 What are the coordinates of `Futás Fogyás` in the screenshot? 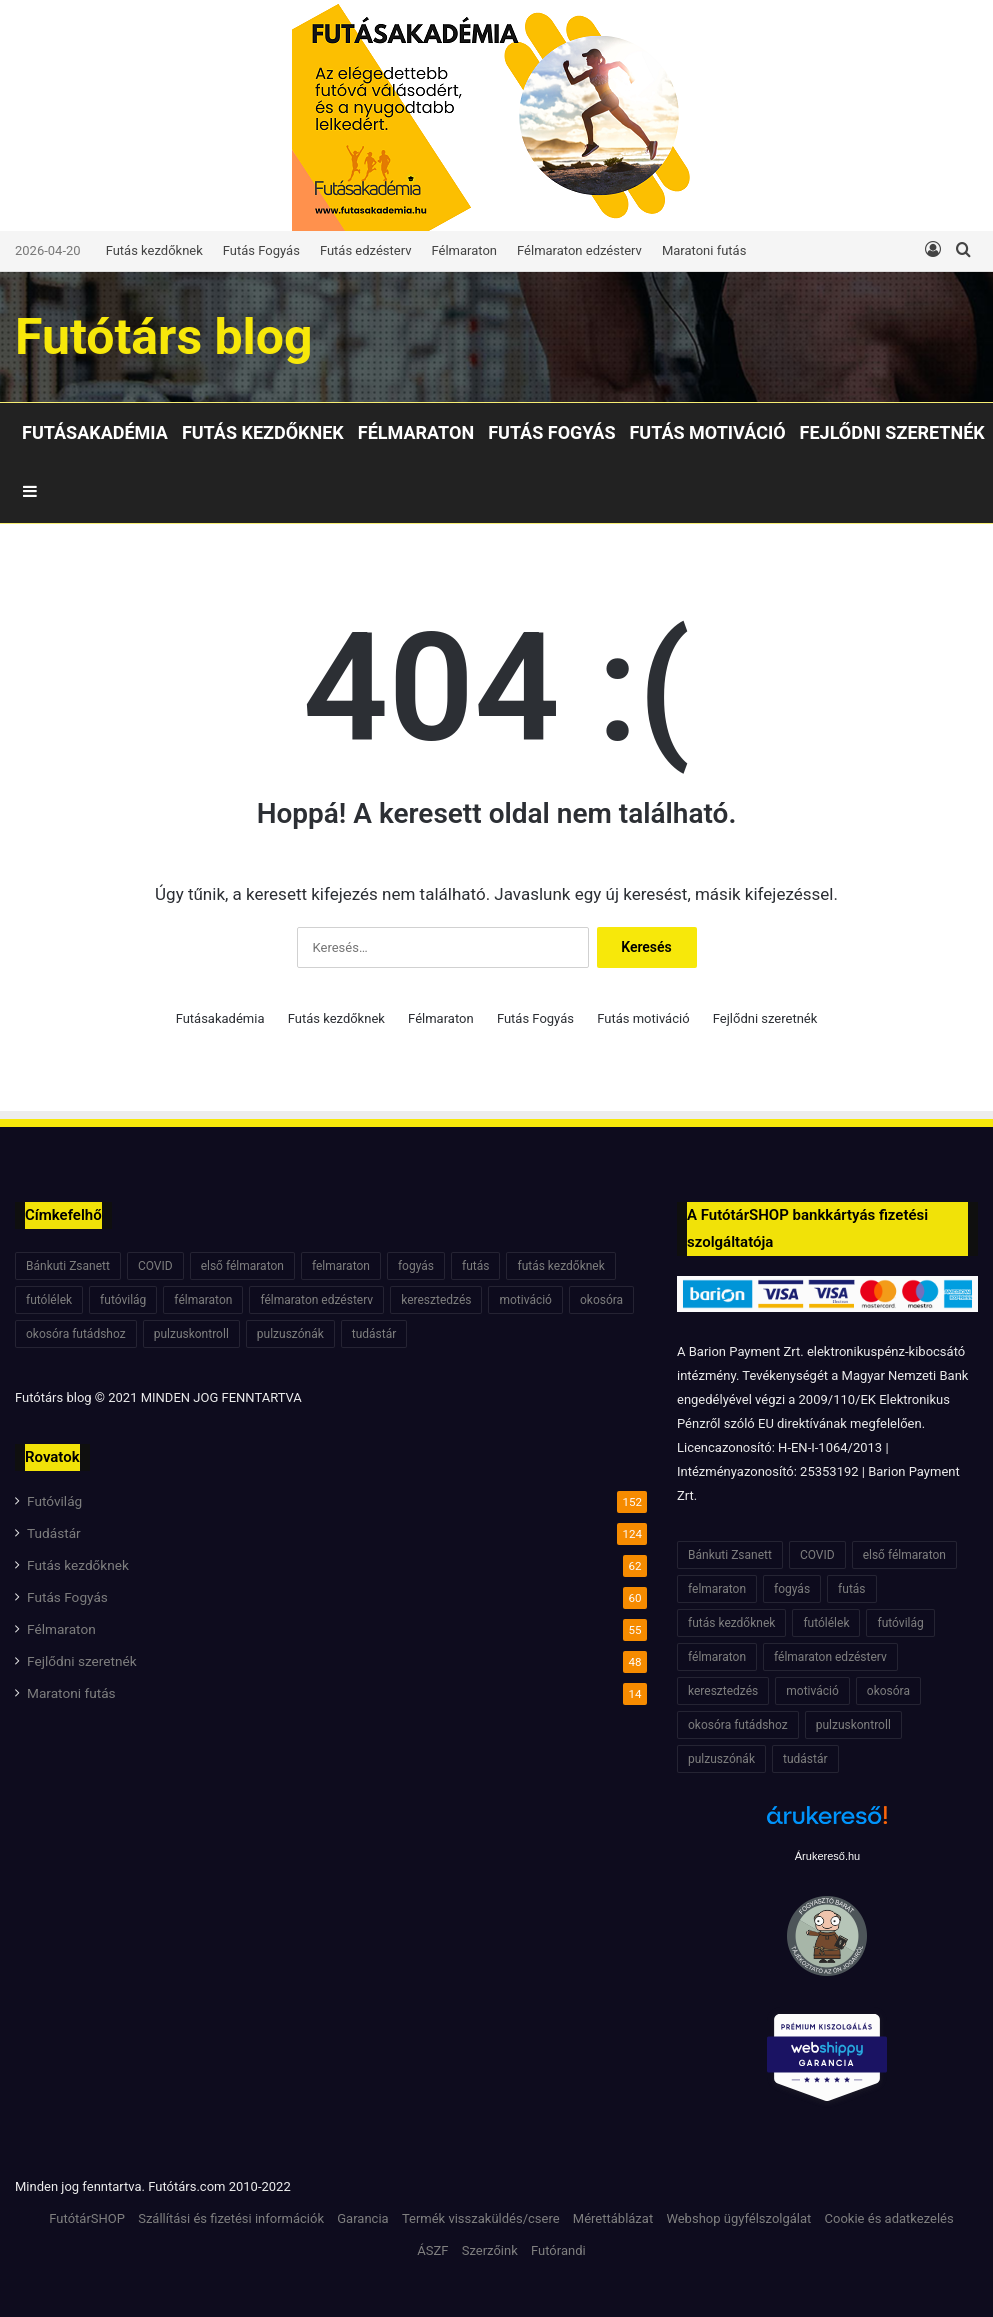 It's located at (261, 250).